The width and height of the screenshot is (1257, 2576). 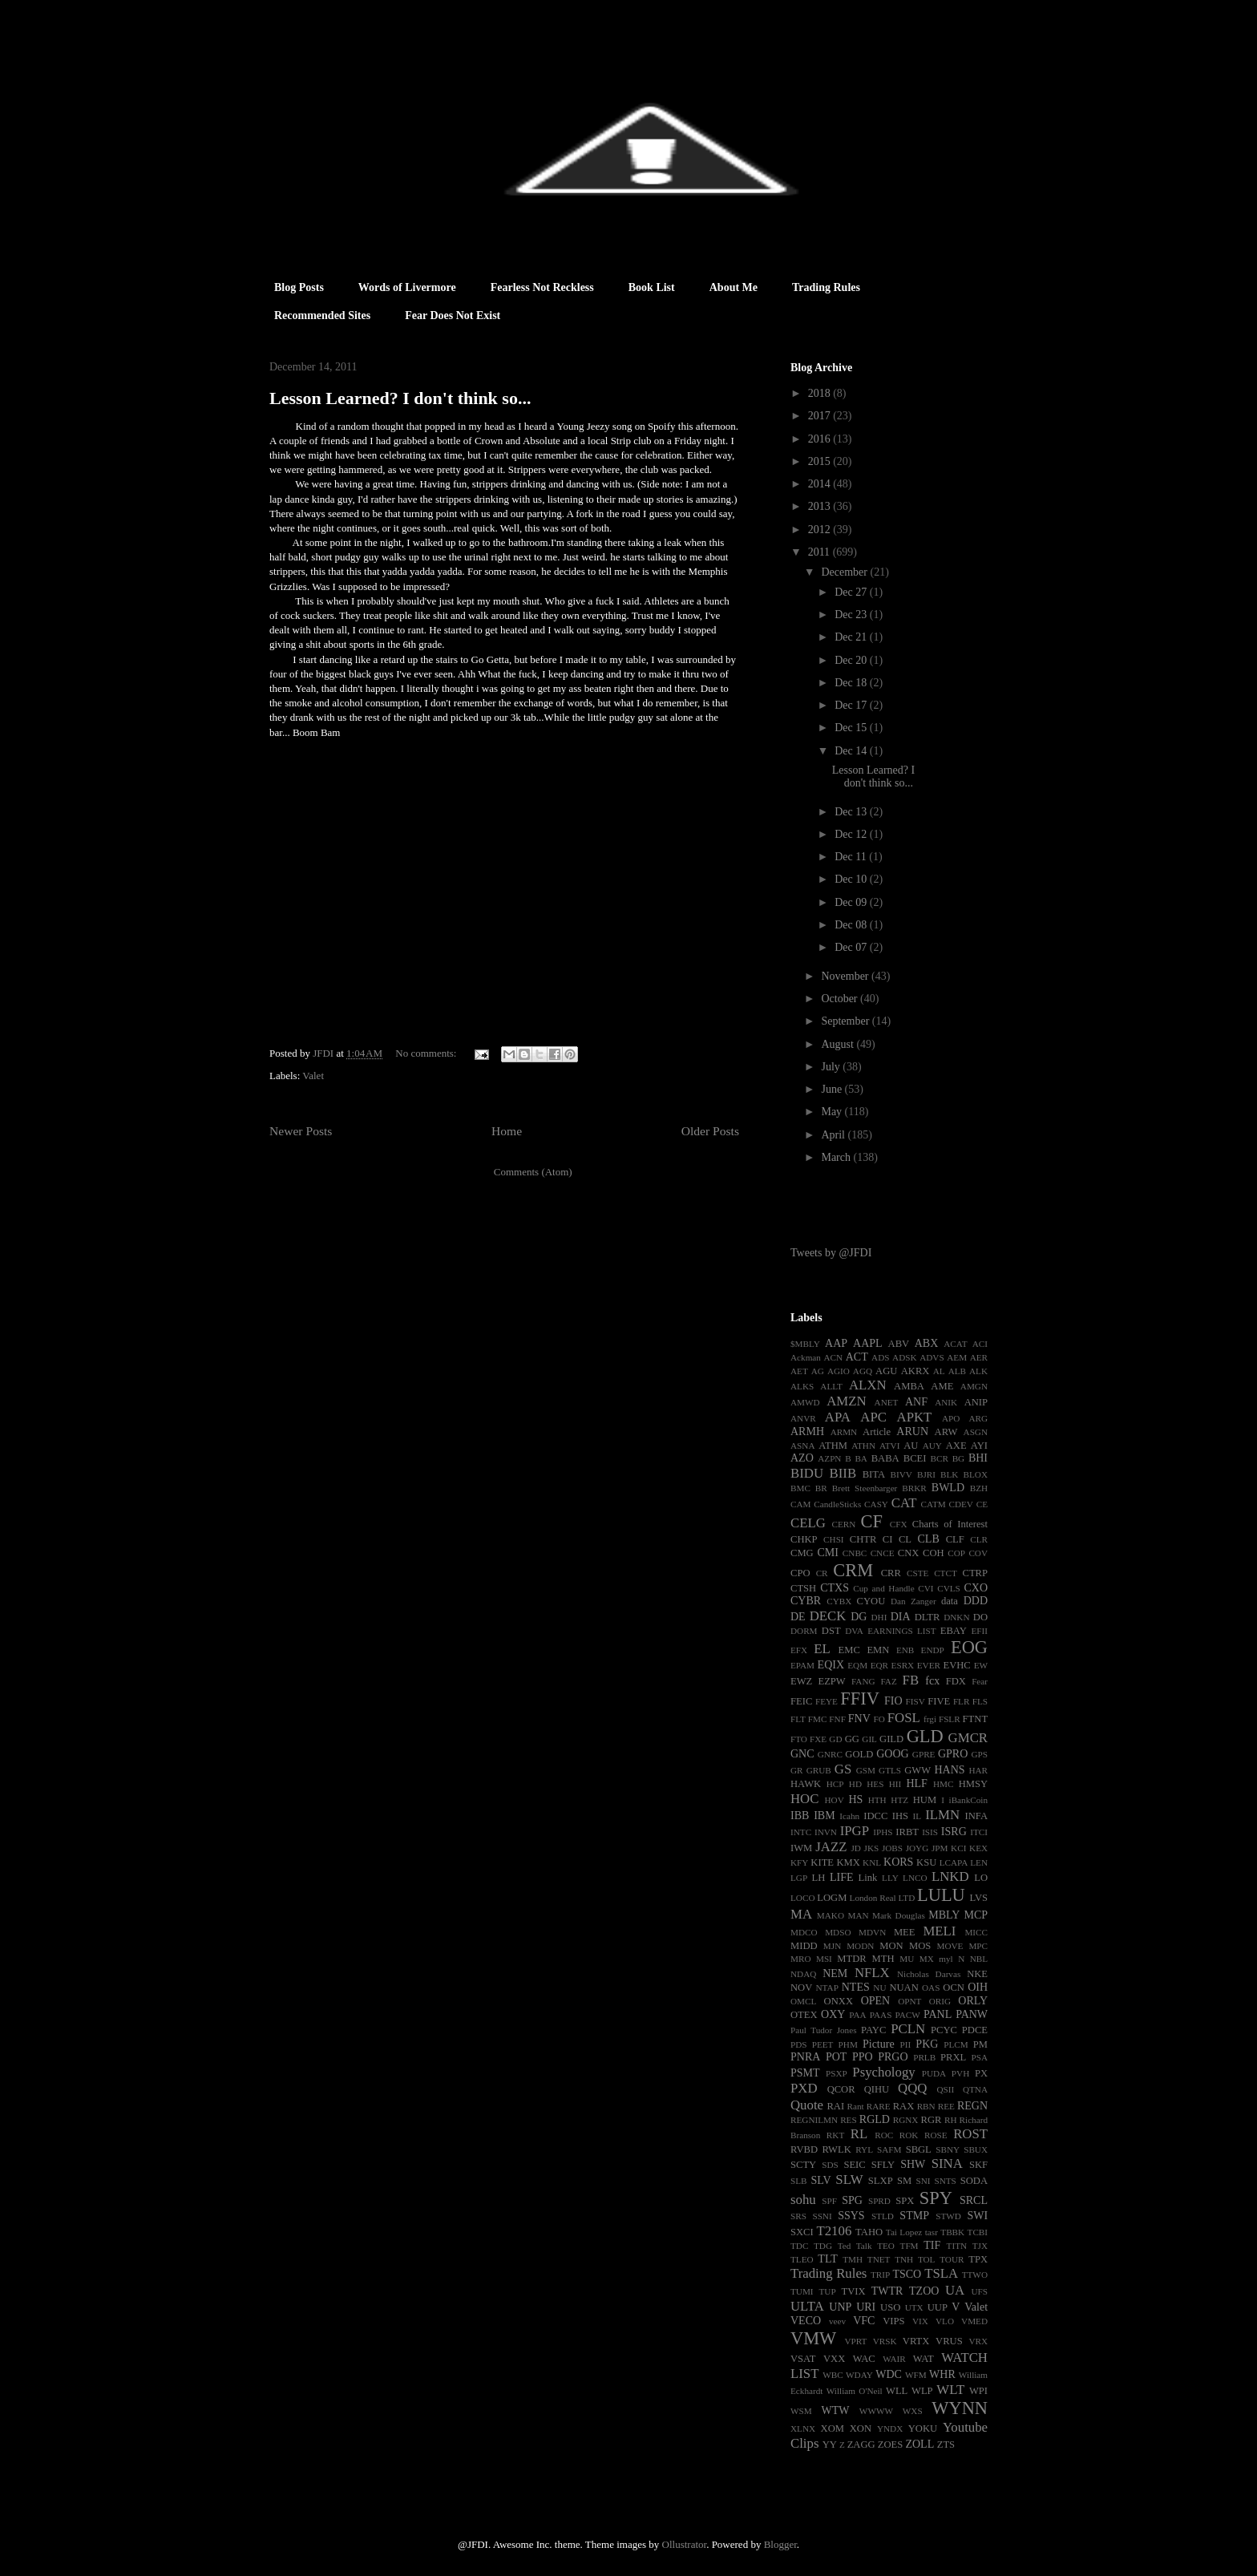 I want to click on DO, so click(x=980, y=1617).